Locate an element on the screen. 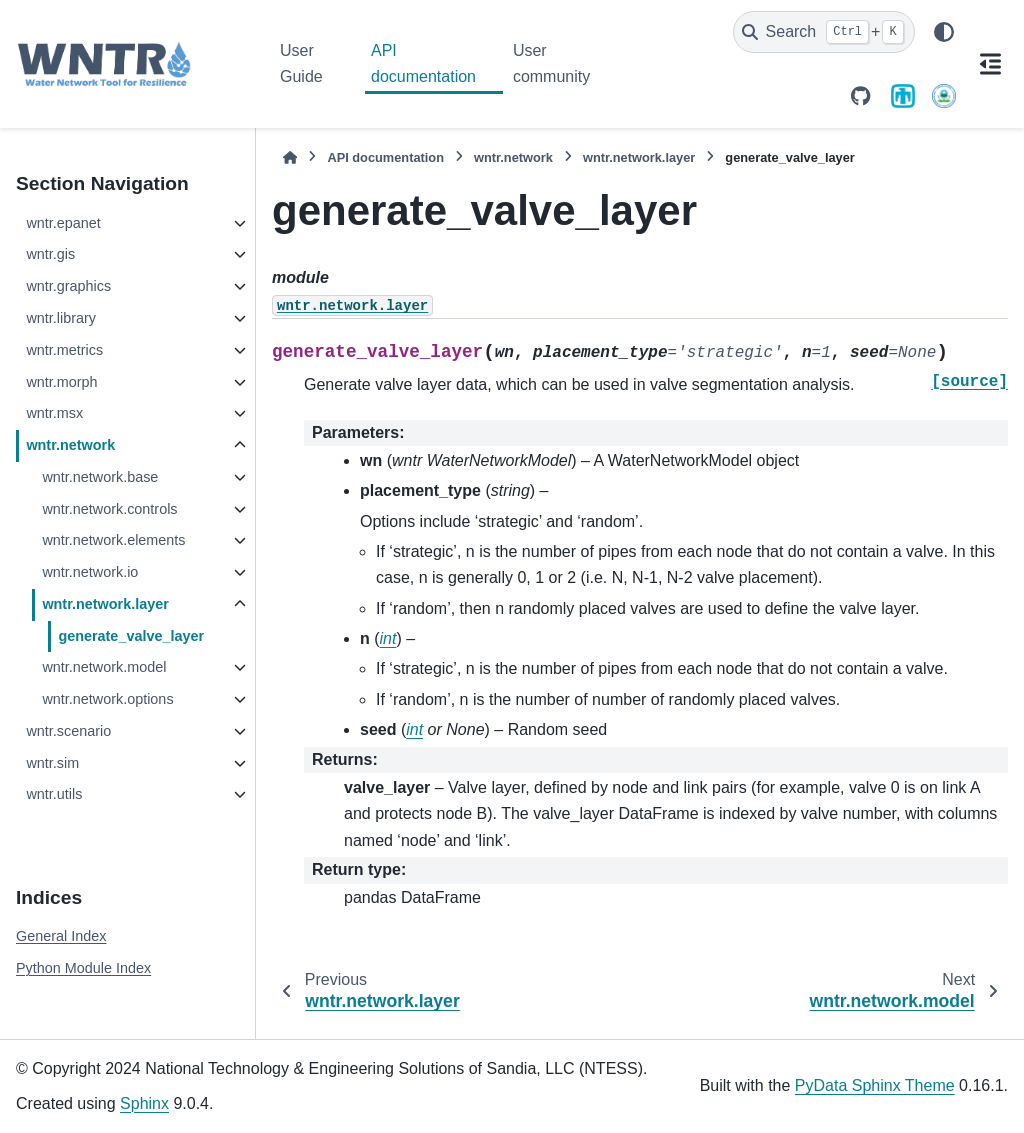 The height and width of the screenshot is (1133, 1024). [Search] is located at coordinates (824, 32).